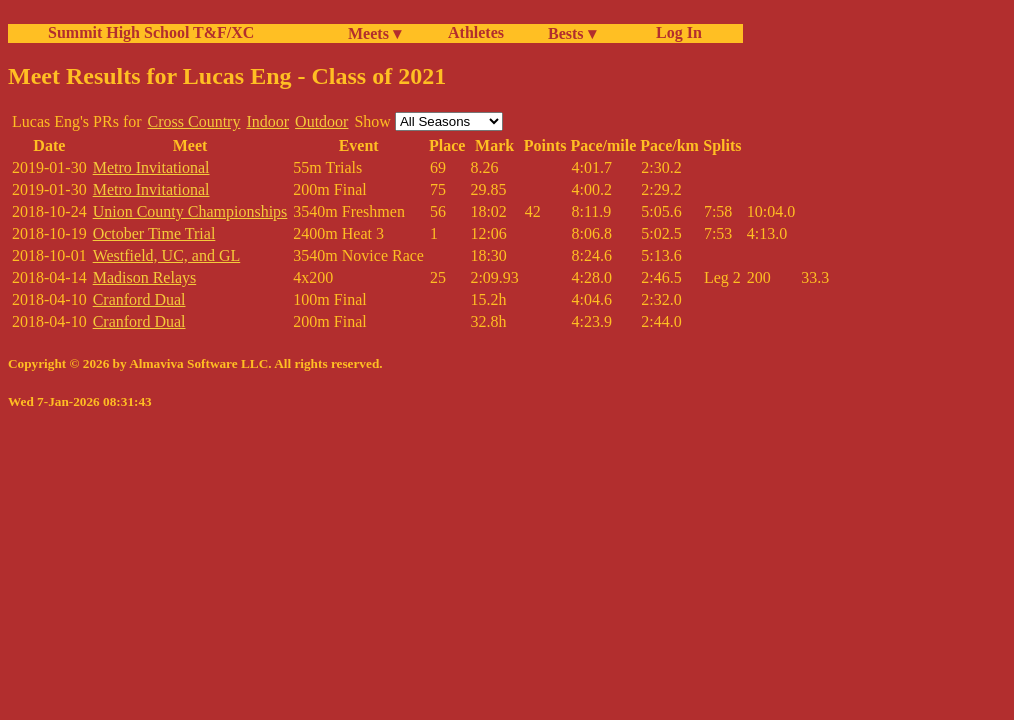 Image resolution: width=1014 pixels, height=720 pixels. What do you see at coordinates (145, 277) in the screenshot?
I see `Madison Relays` at bounding box center [145, 277].